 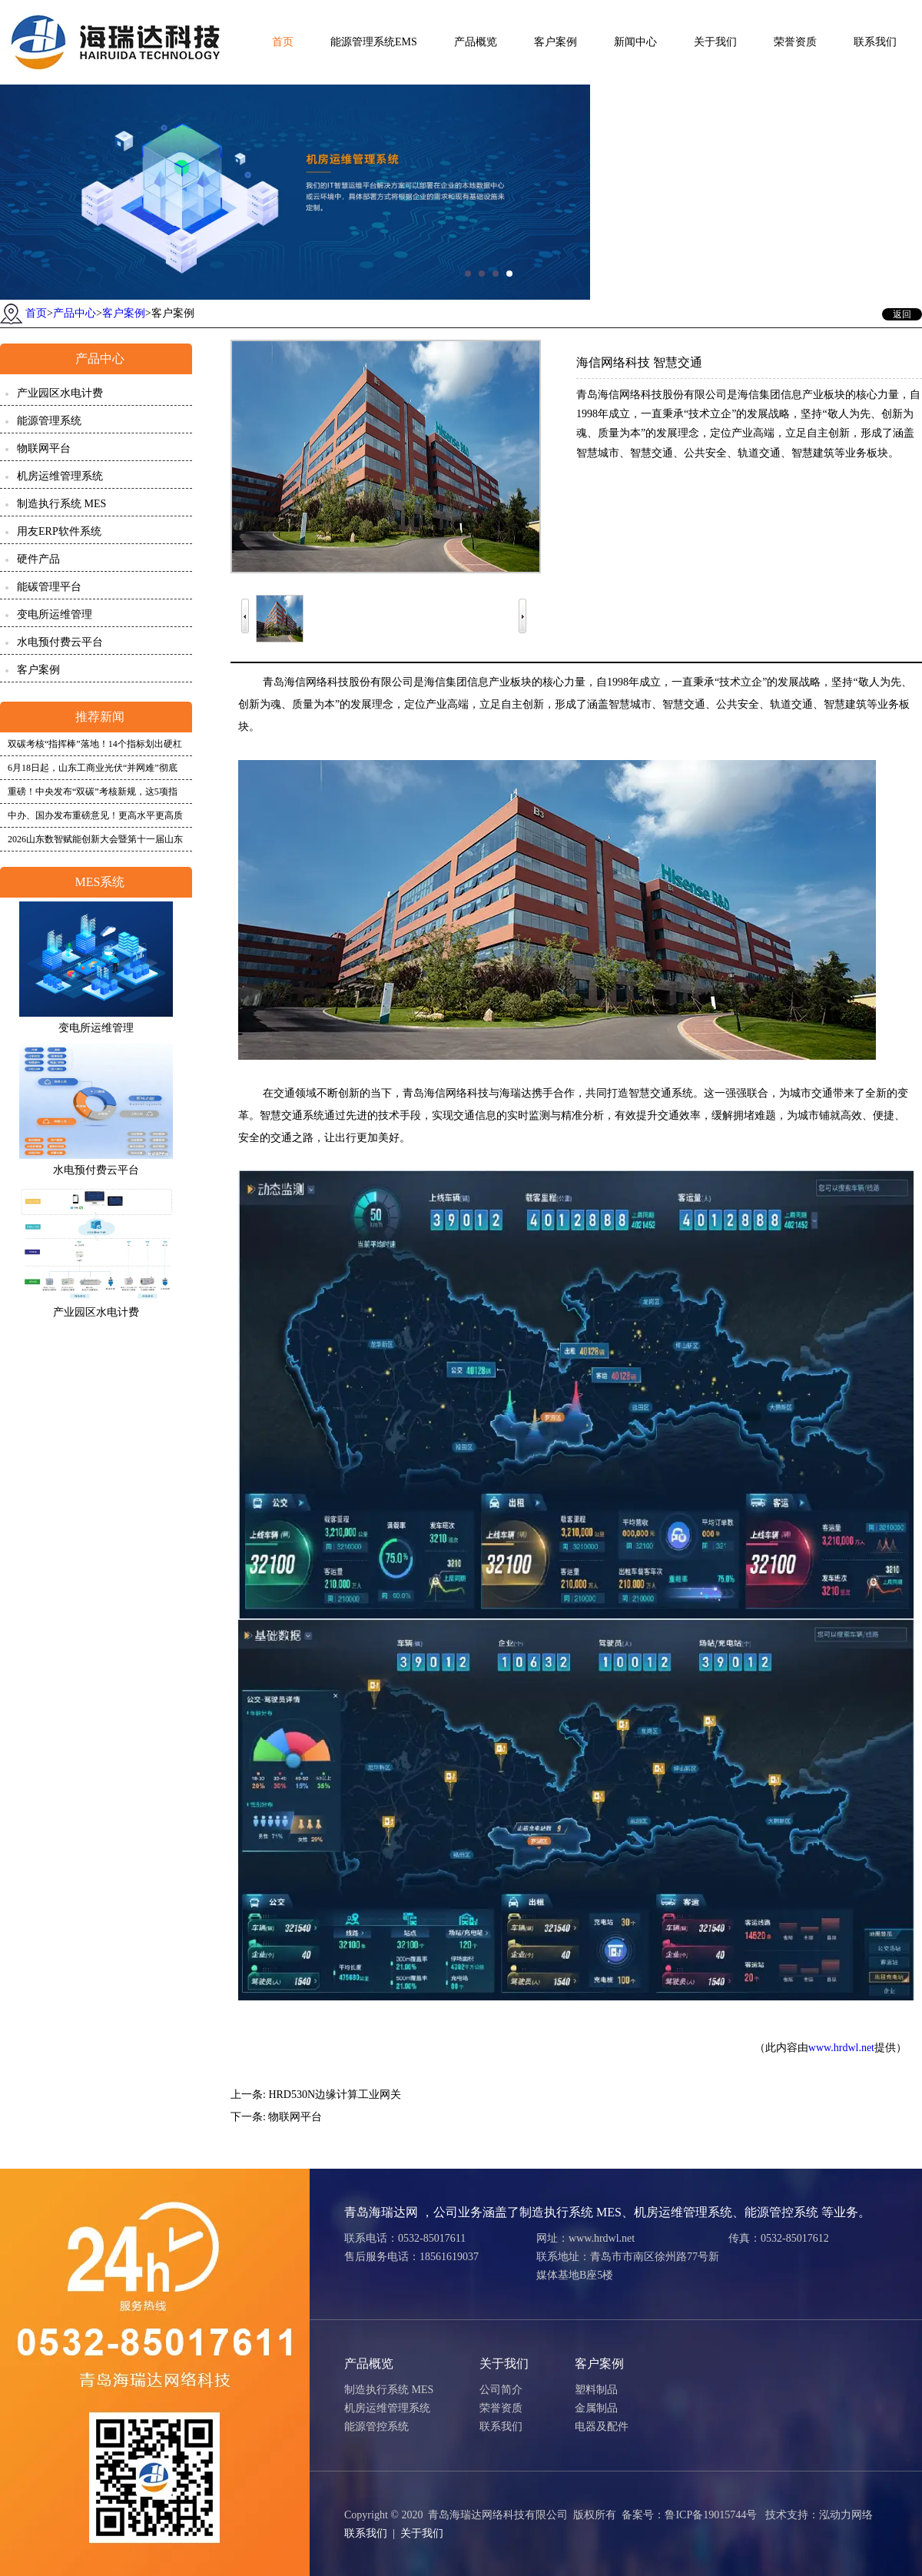 I want to click on 返回, so click(x=902, y=314).